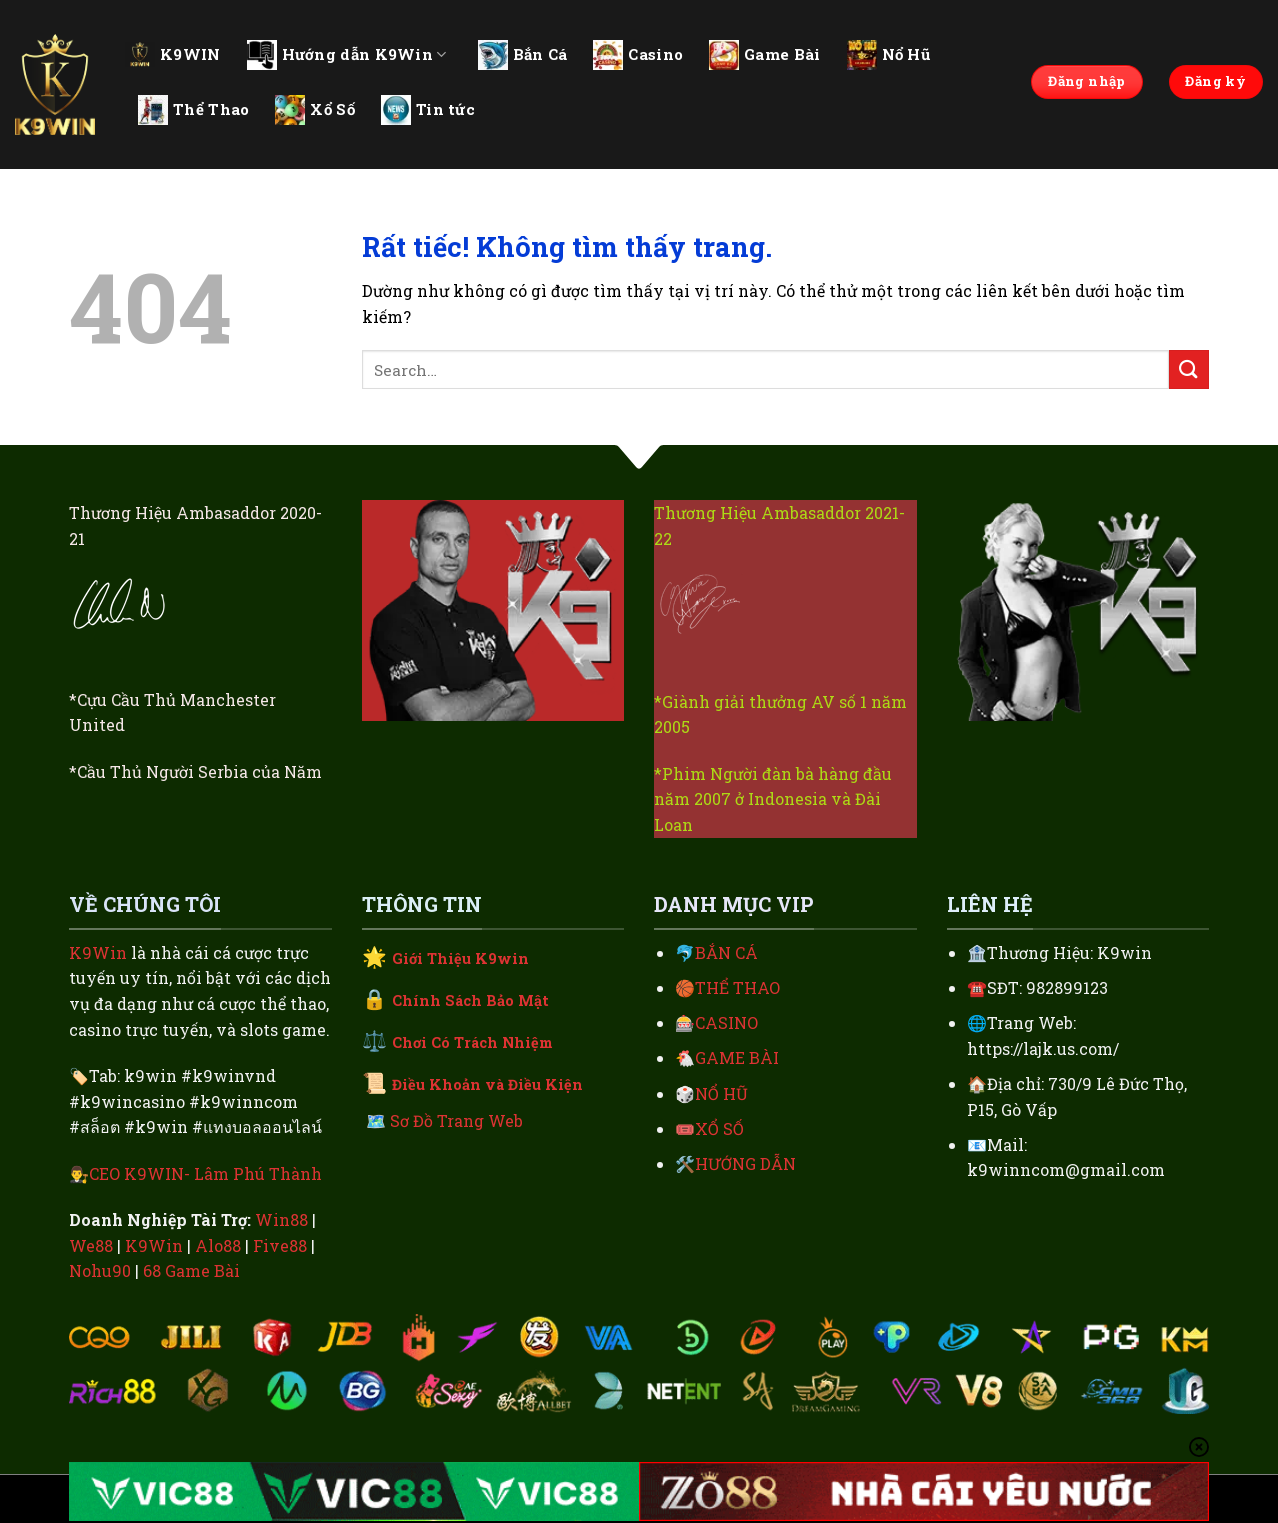 The height and width of the screenshot is (1523, 1278). Describe the element at coordinates (638, 55) in the screenshot. I see `Casino` at that location.